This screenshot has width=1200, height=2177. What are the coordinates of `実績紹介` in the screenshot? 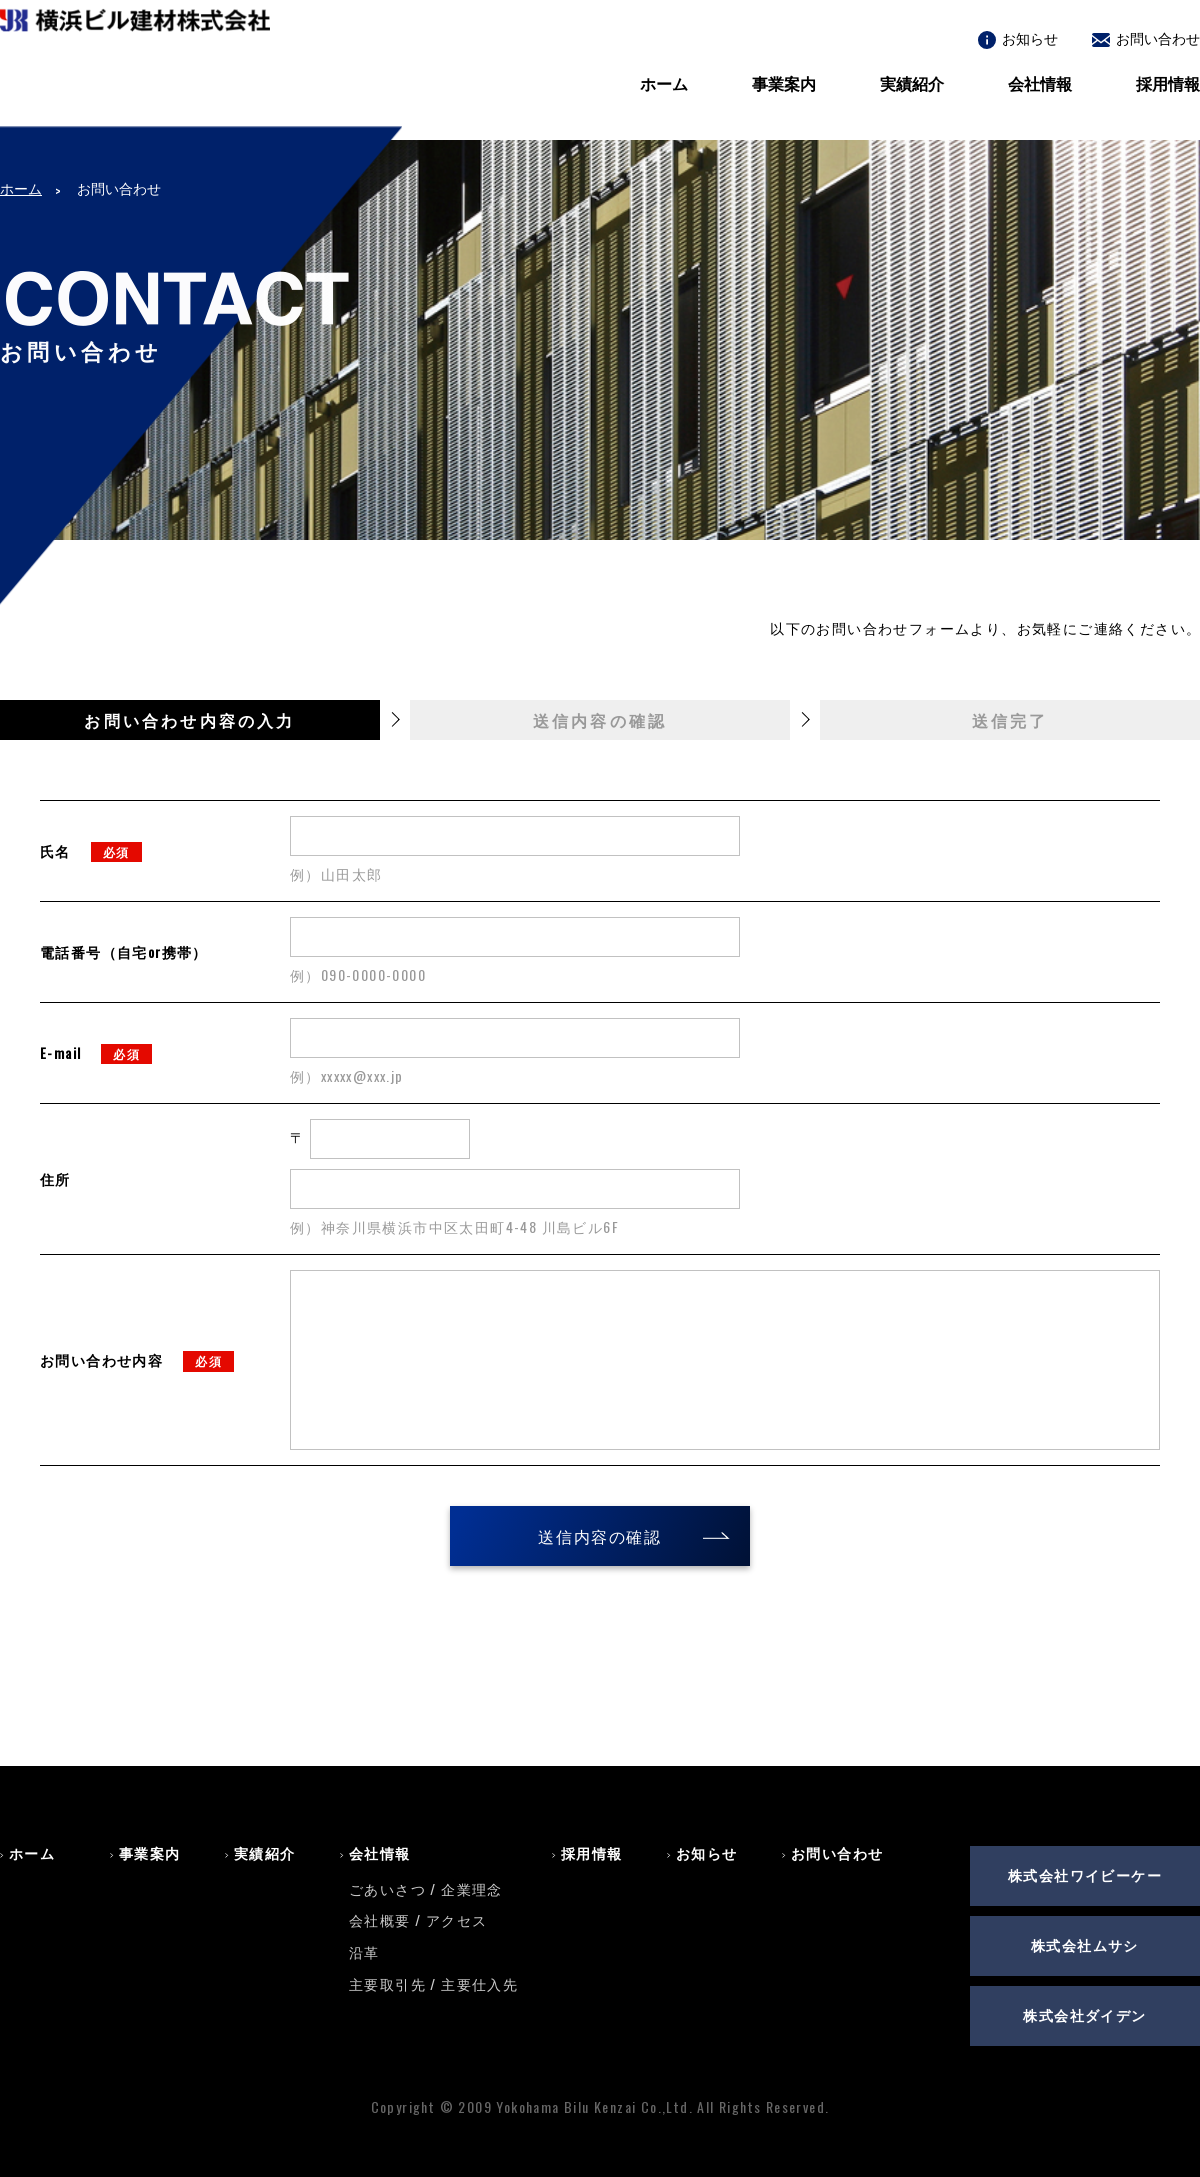 It's located at (912, 83).